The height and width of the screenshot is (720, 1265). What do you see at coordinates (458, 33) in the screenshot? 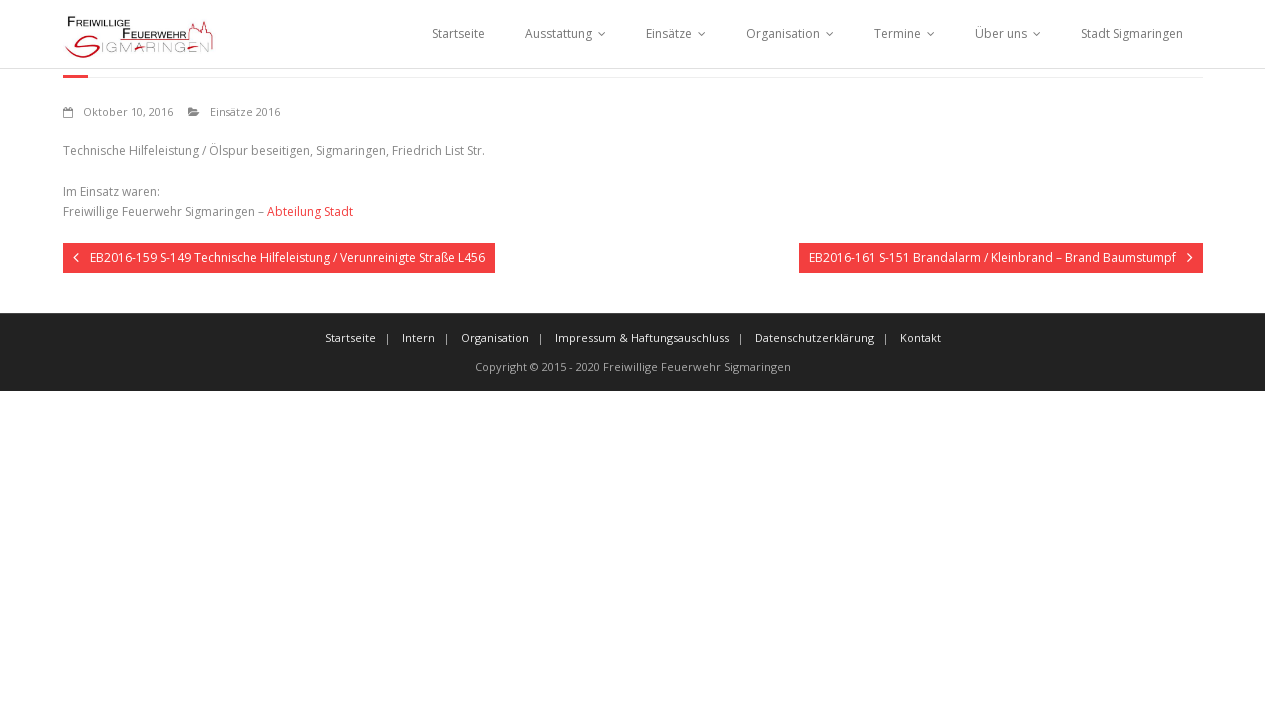
I see `Startseite` at bounding box center [458, 33].